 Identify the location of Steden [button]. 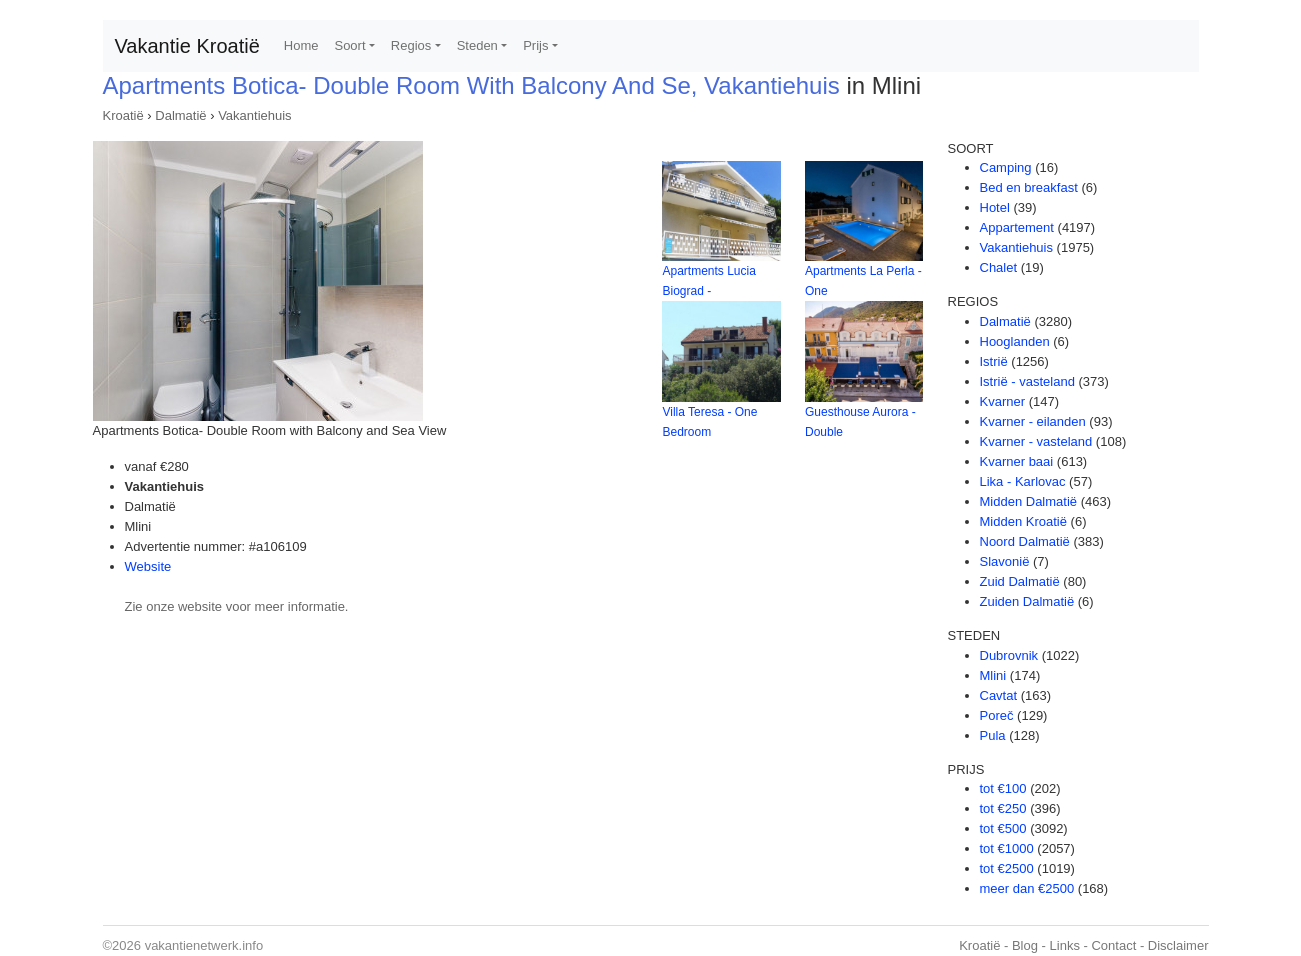
(477, 45).